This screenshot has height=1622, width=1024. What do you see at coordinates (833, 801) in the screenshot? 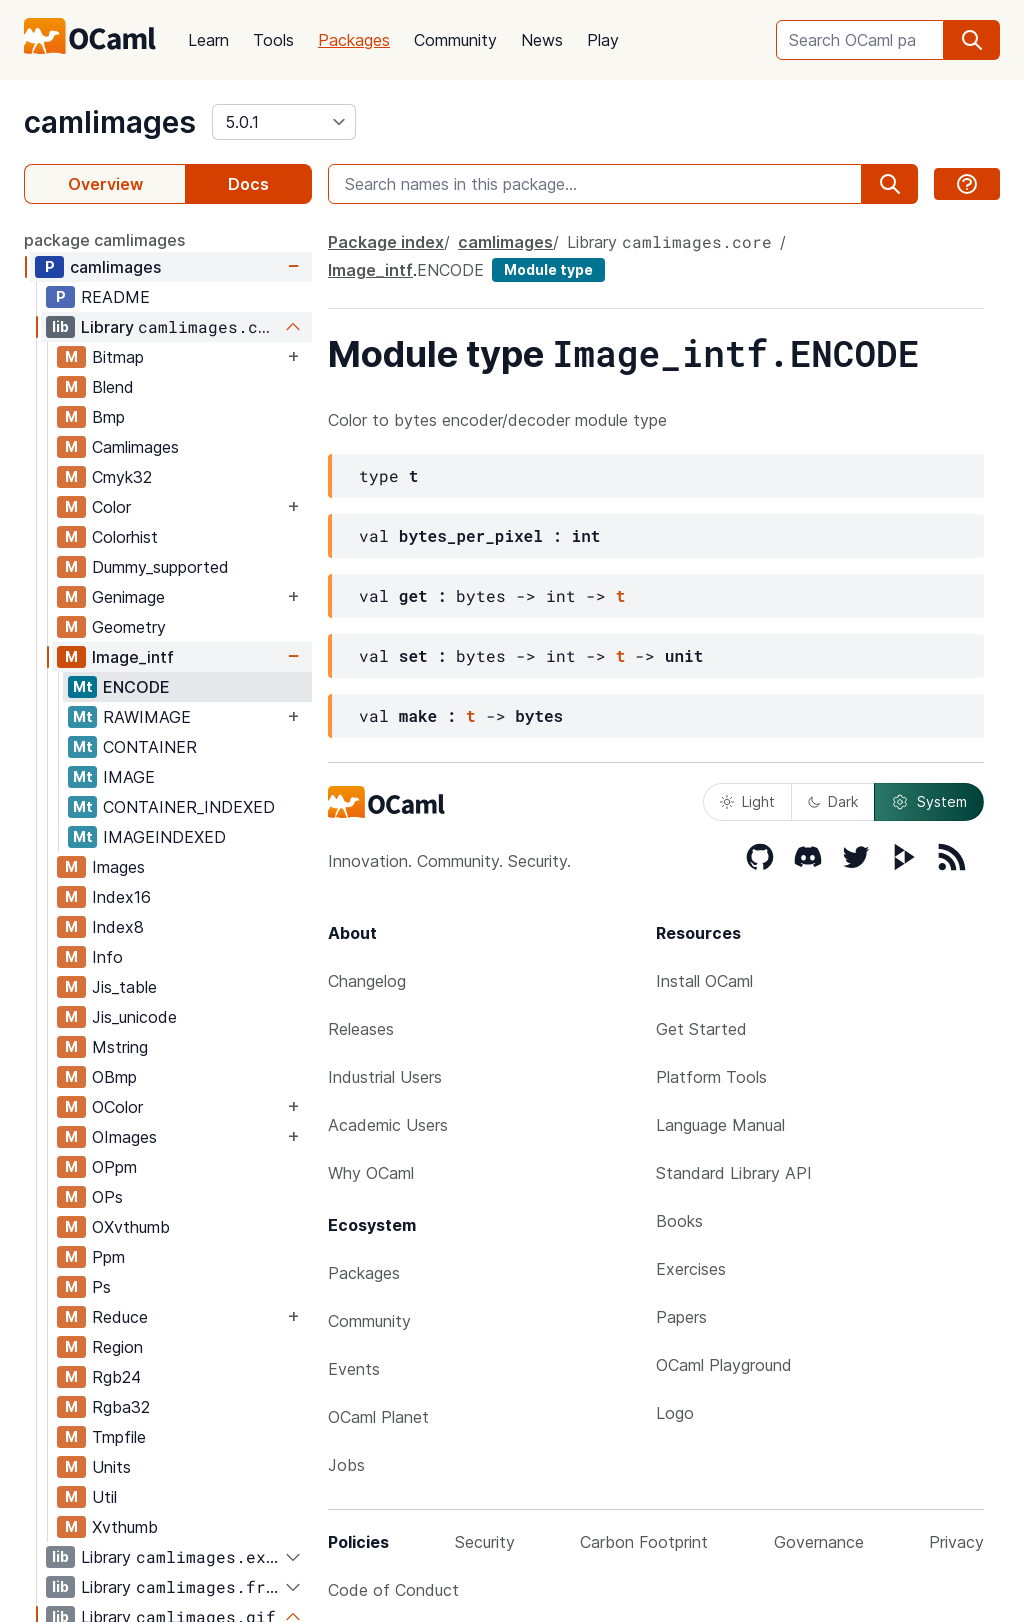
I see `Dark` at bounding box center [833, 801].